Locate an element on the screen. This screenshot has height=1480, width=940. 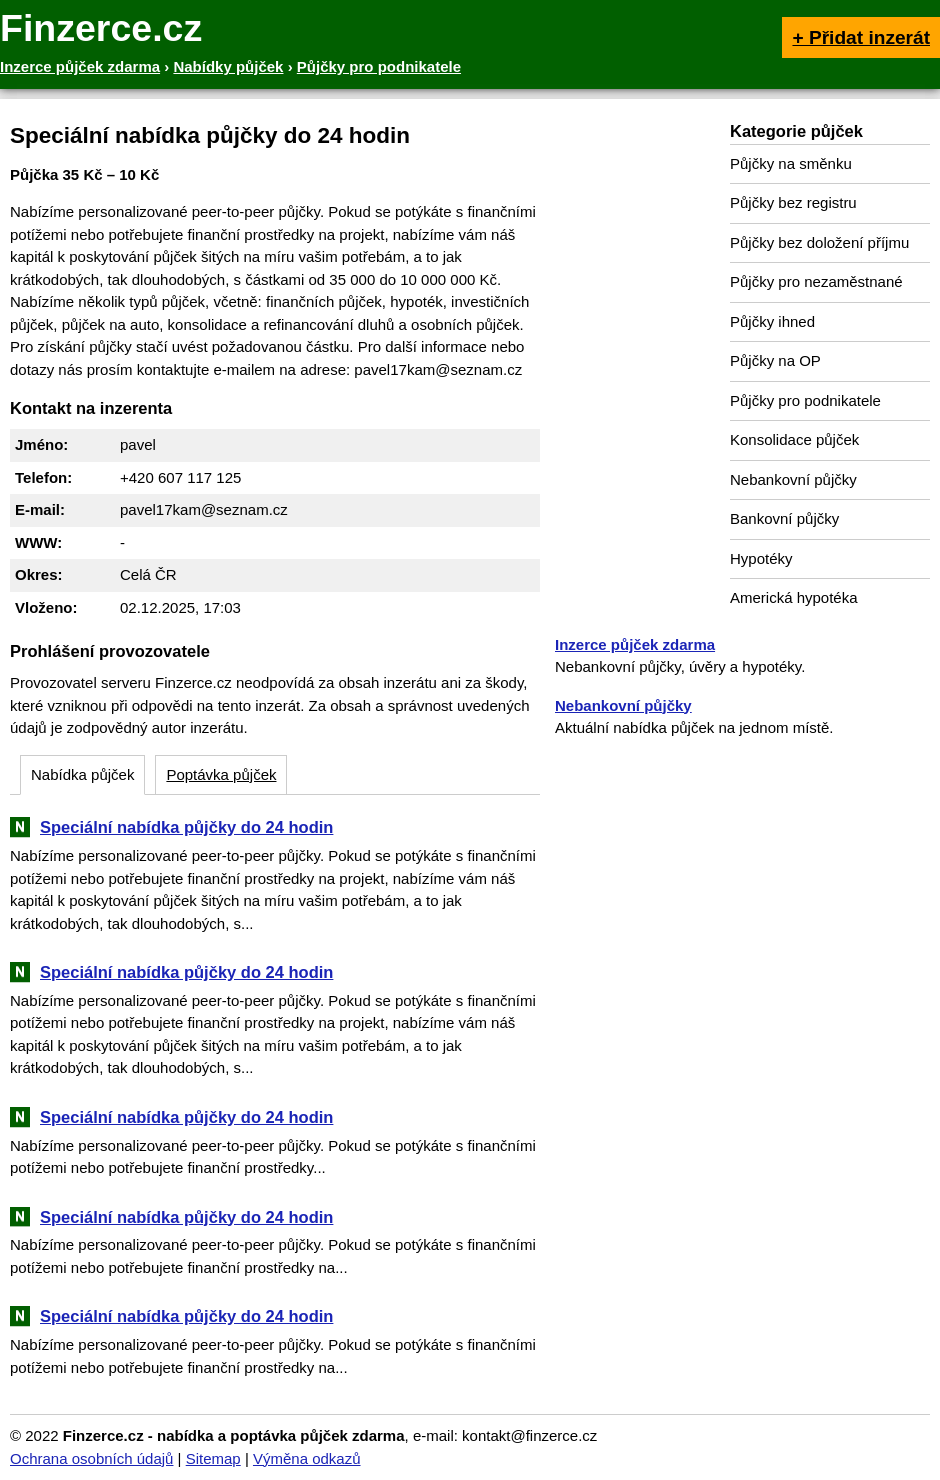
Půjčky ihned is located at coordinates (772, 321).